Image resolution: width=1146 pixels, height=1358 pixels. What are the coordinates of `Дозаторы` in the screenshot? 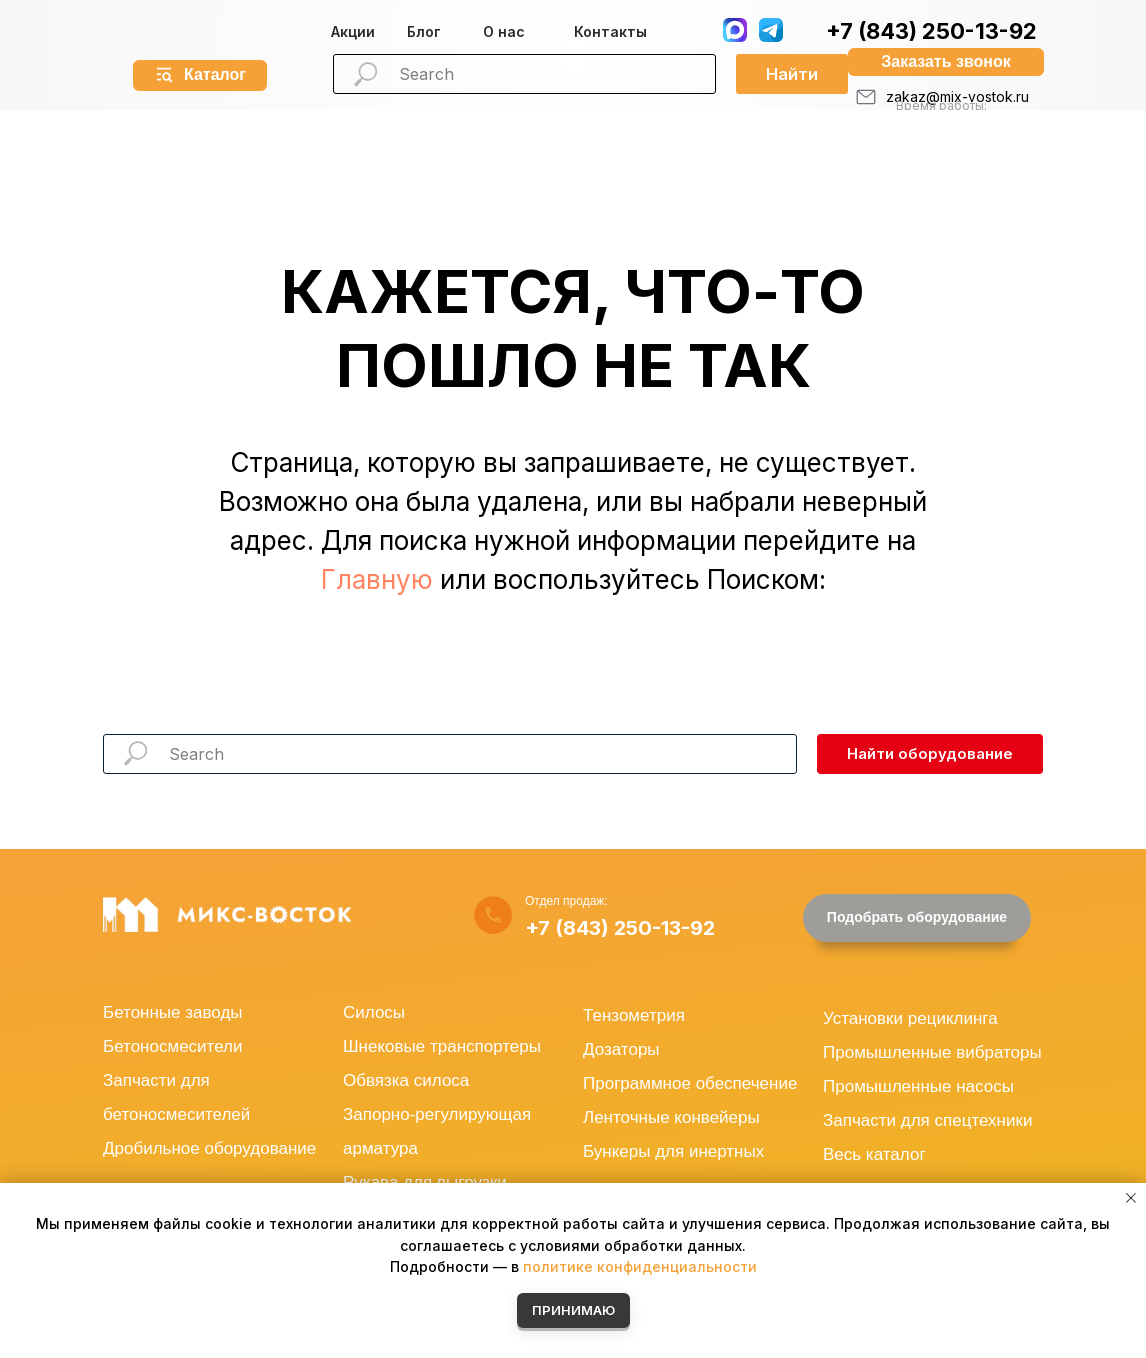 It's located at (621, 1049).